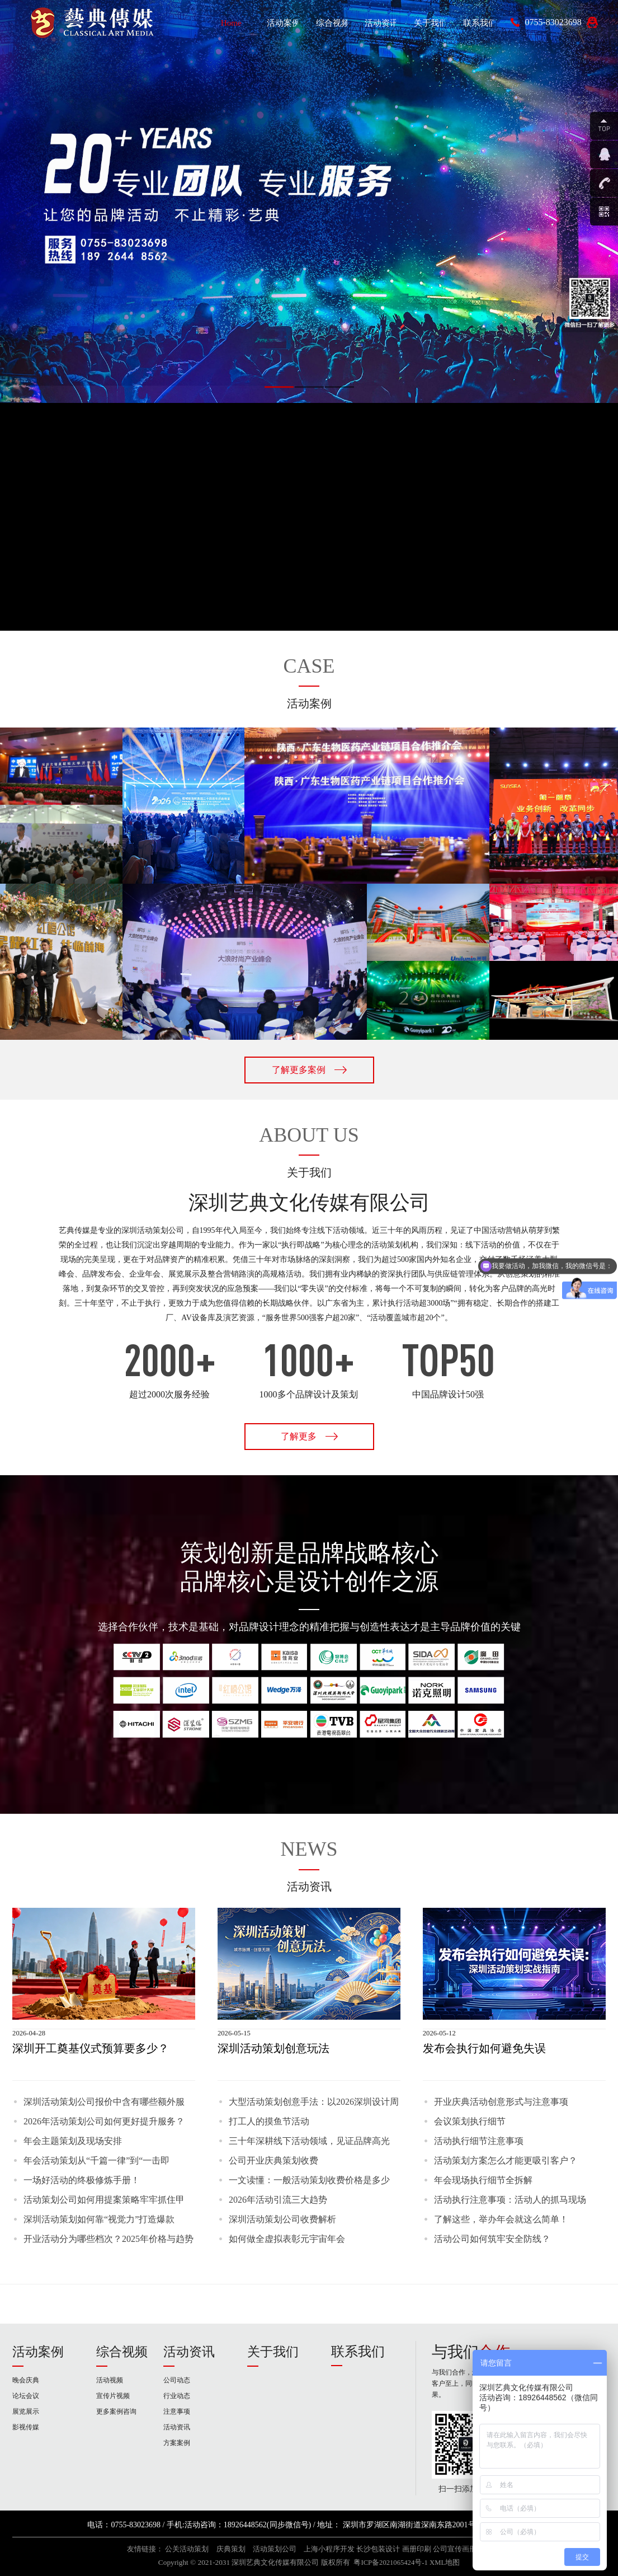 The height and width of the screenshot is (2576, 618). Describe the element at coordinates (478, 2141) in the screenshot. I see `活动执行细节注意事项` at that location.